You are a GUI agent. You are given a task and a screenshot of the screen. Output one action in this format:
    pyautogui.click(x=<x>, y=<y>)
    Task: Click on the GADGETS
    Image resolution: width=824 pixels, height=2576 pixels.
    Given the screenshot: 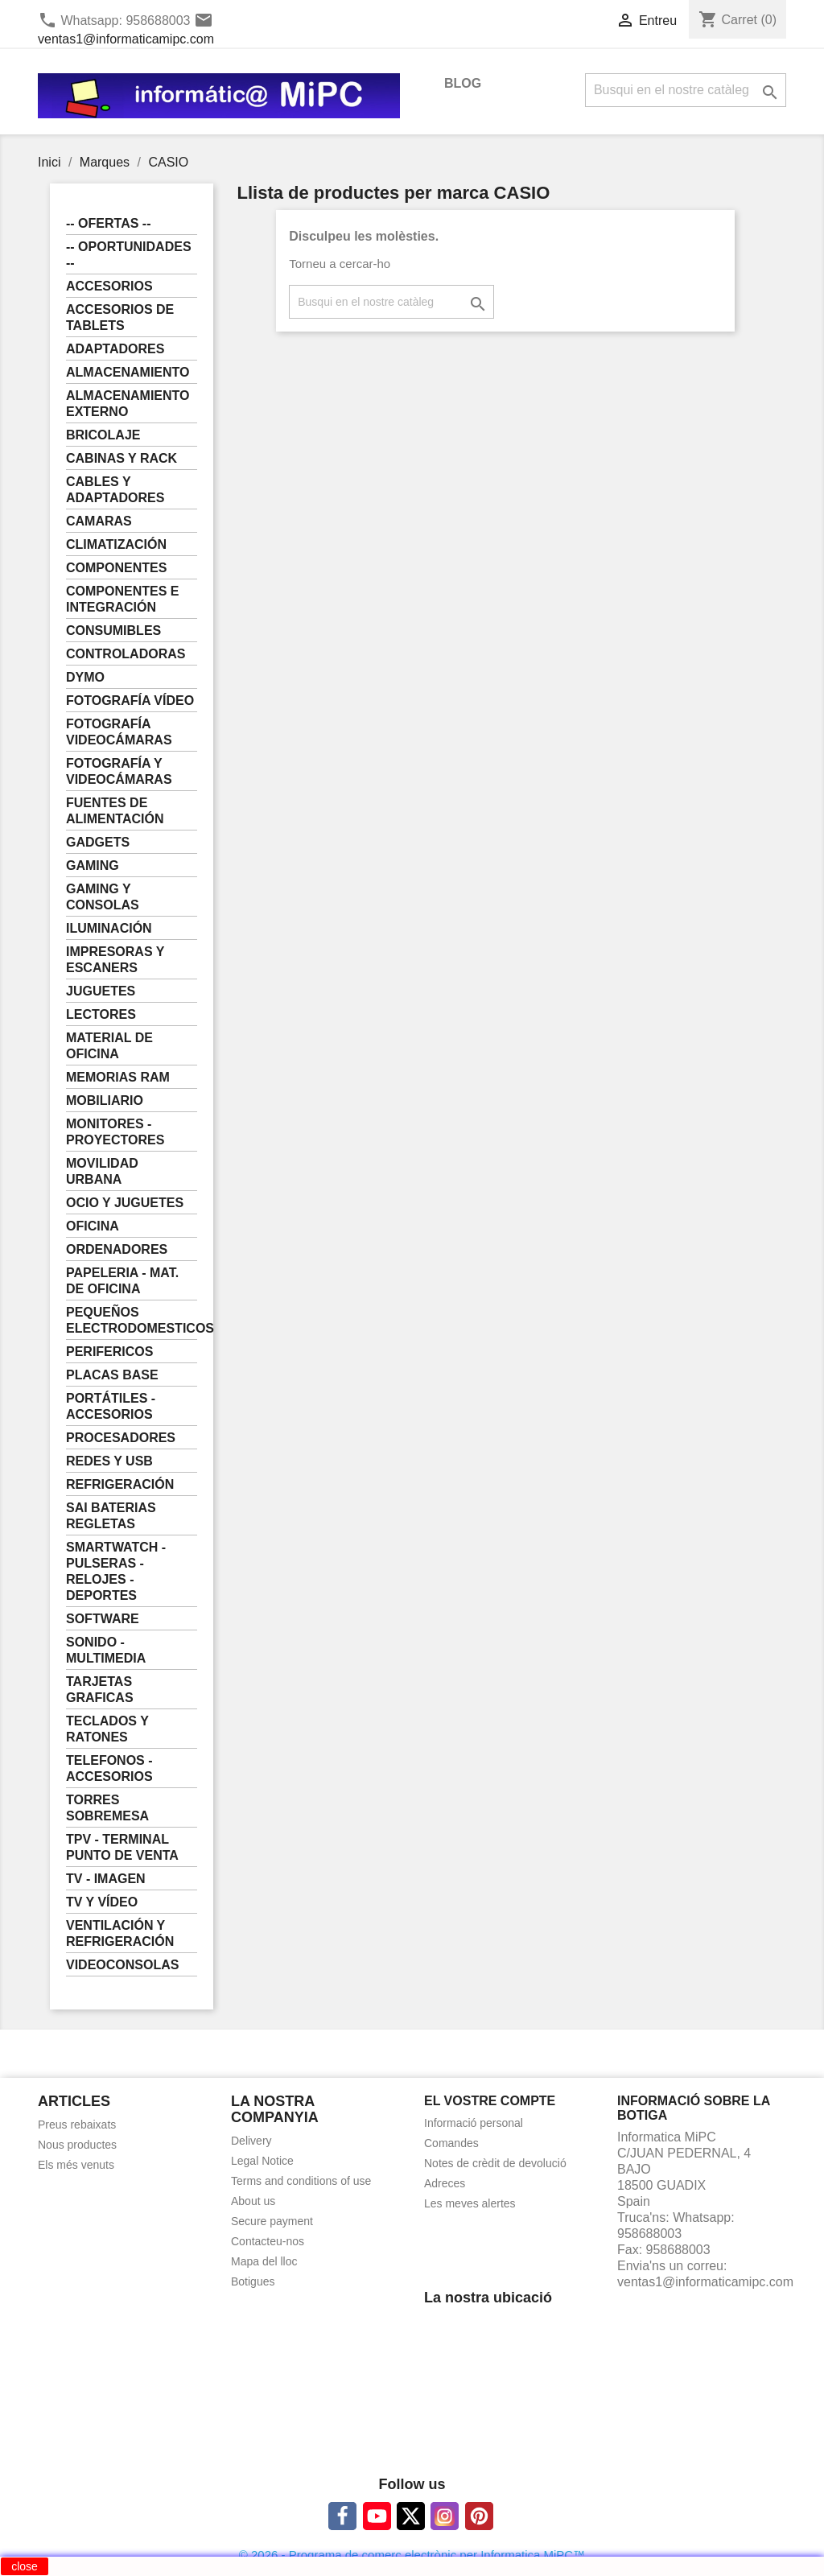 What is the action you would take?
    pyautogui.click(x=98, y=842)
    